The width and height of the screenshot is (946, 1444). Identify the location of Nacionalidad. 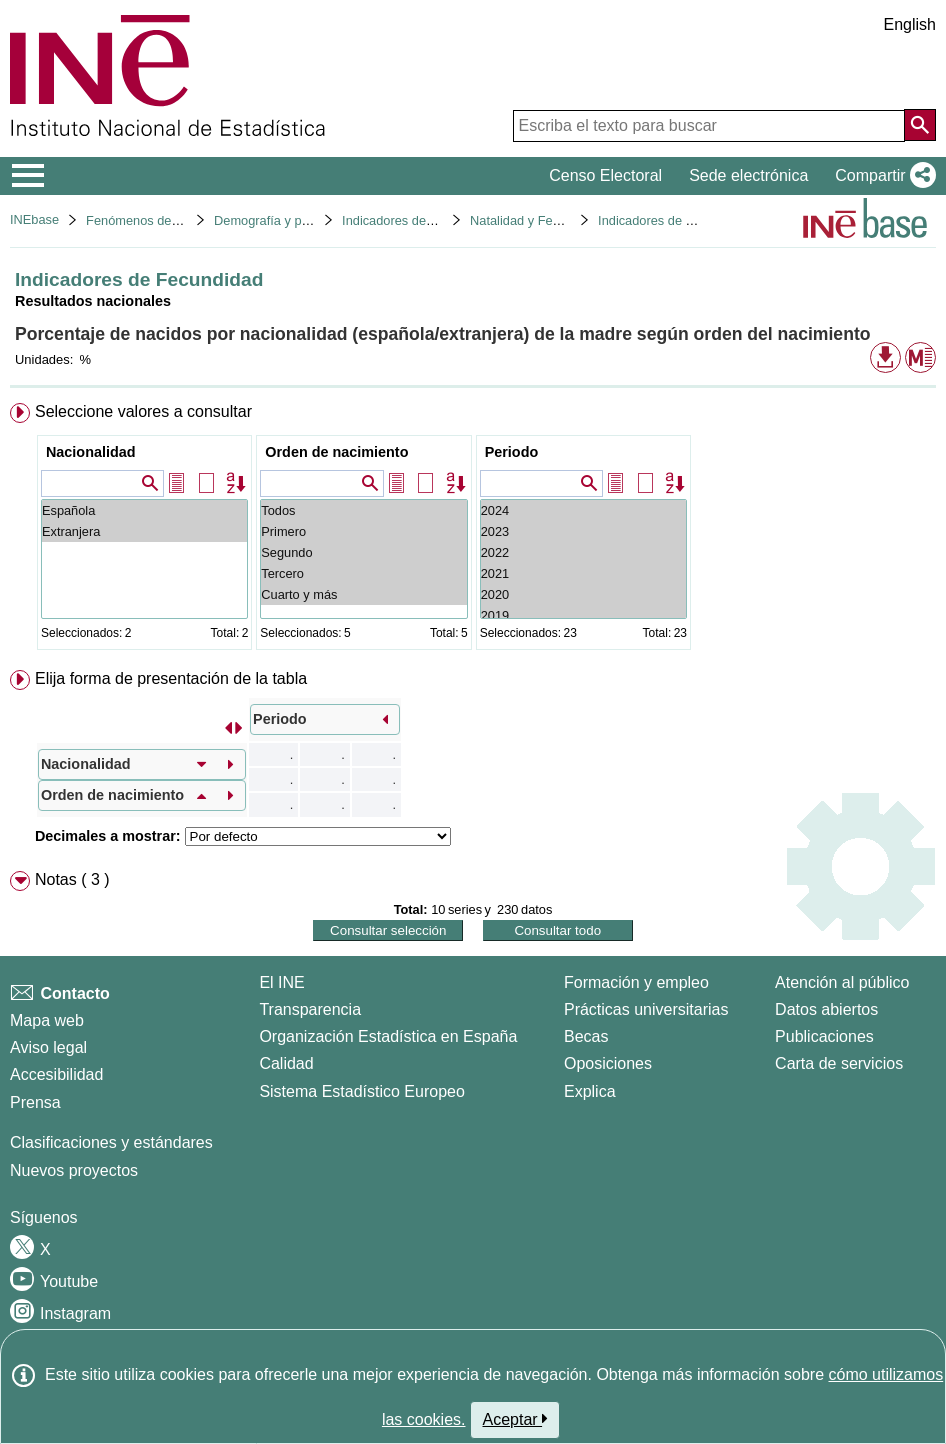
(91, 452).